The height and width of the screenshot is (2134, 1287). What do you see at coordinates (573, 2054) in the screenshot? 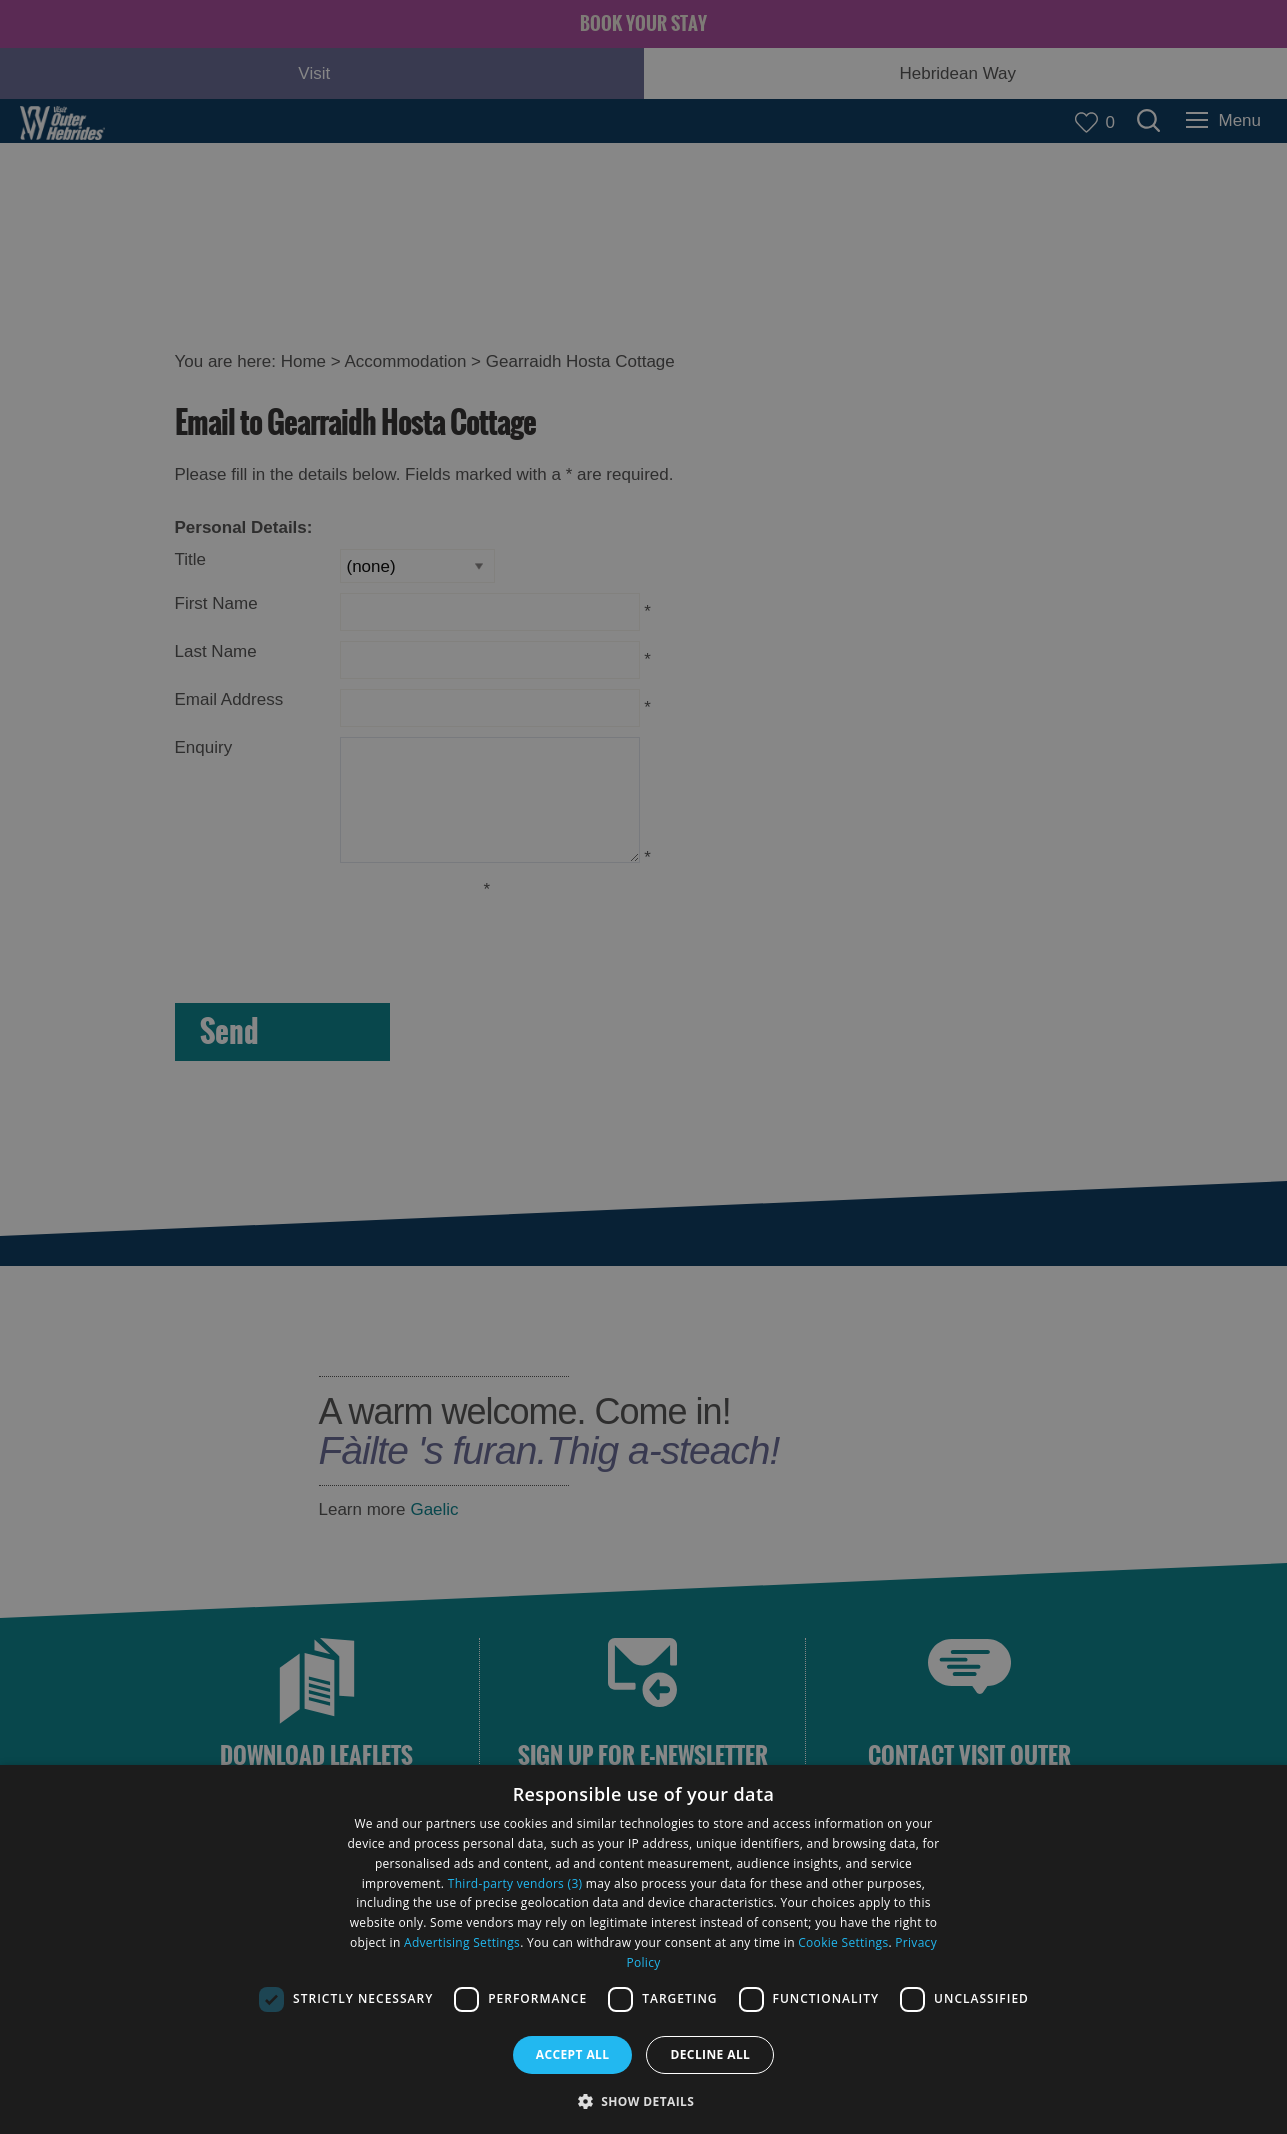
I see `Accept all [button]` at bounding box center [573, 2054].